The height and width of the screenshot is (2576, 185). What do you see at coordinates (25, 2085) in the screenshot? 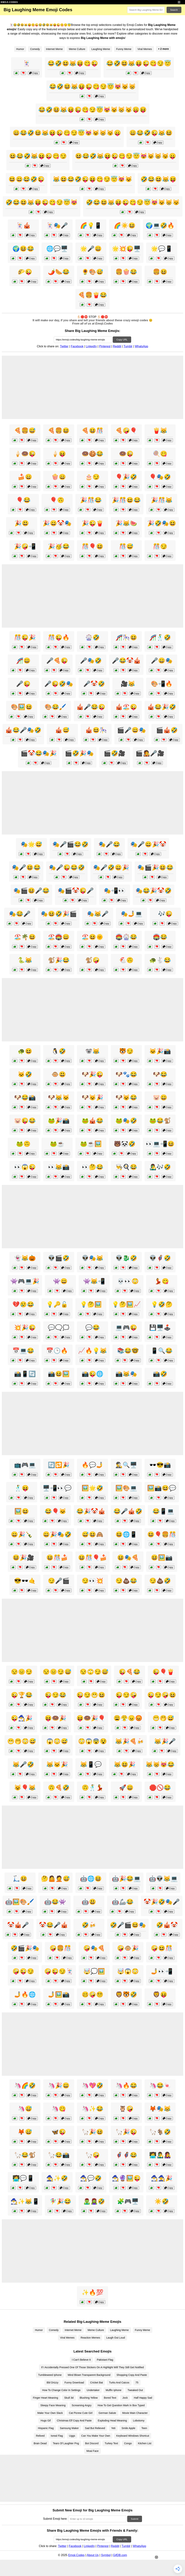
I see `🦄🌈🤣` at bounding box center [25, 2085].